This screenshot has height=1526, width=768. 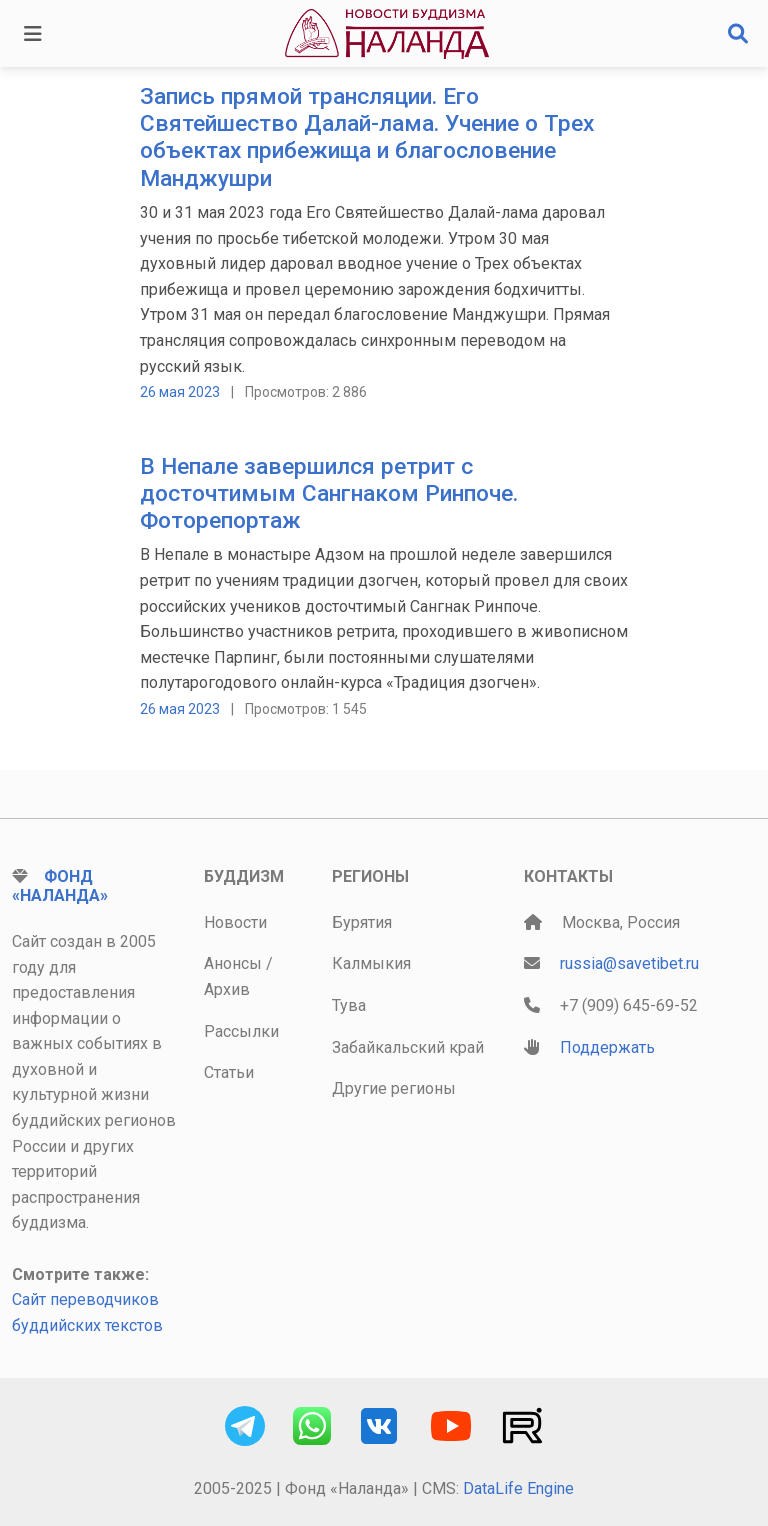 I want to click on Архив, so click(x=227, y=989).